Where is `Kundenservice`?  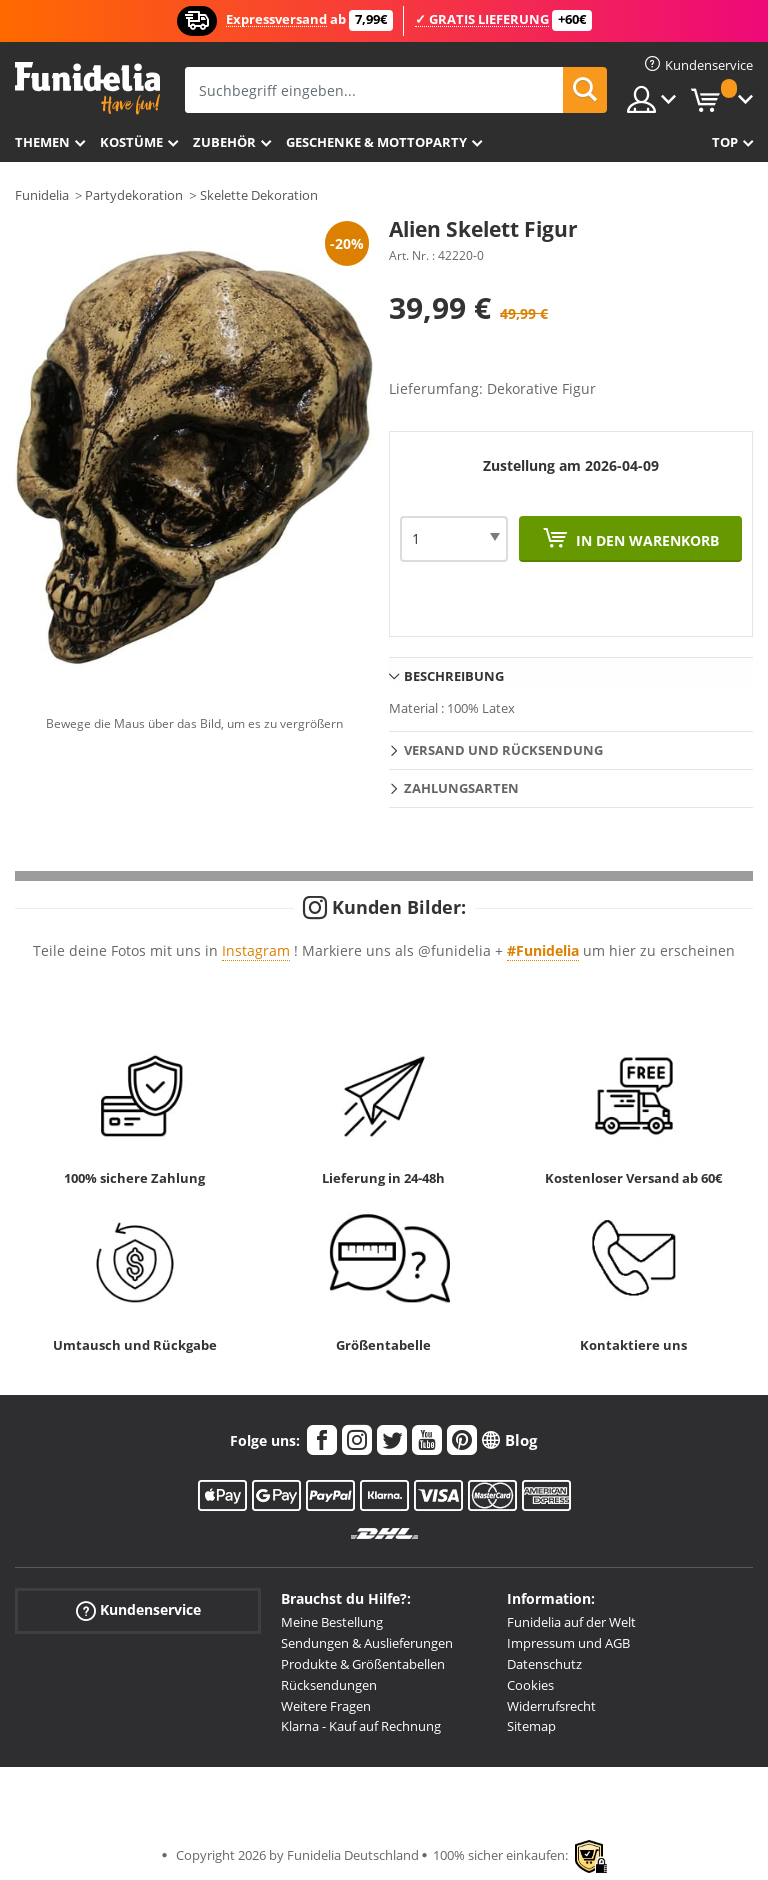 Kundenservice is located at coordinates (138, 1610).